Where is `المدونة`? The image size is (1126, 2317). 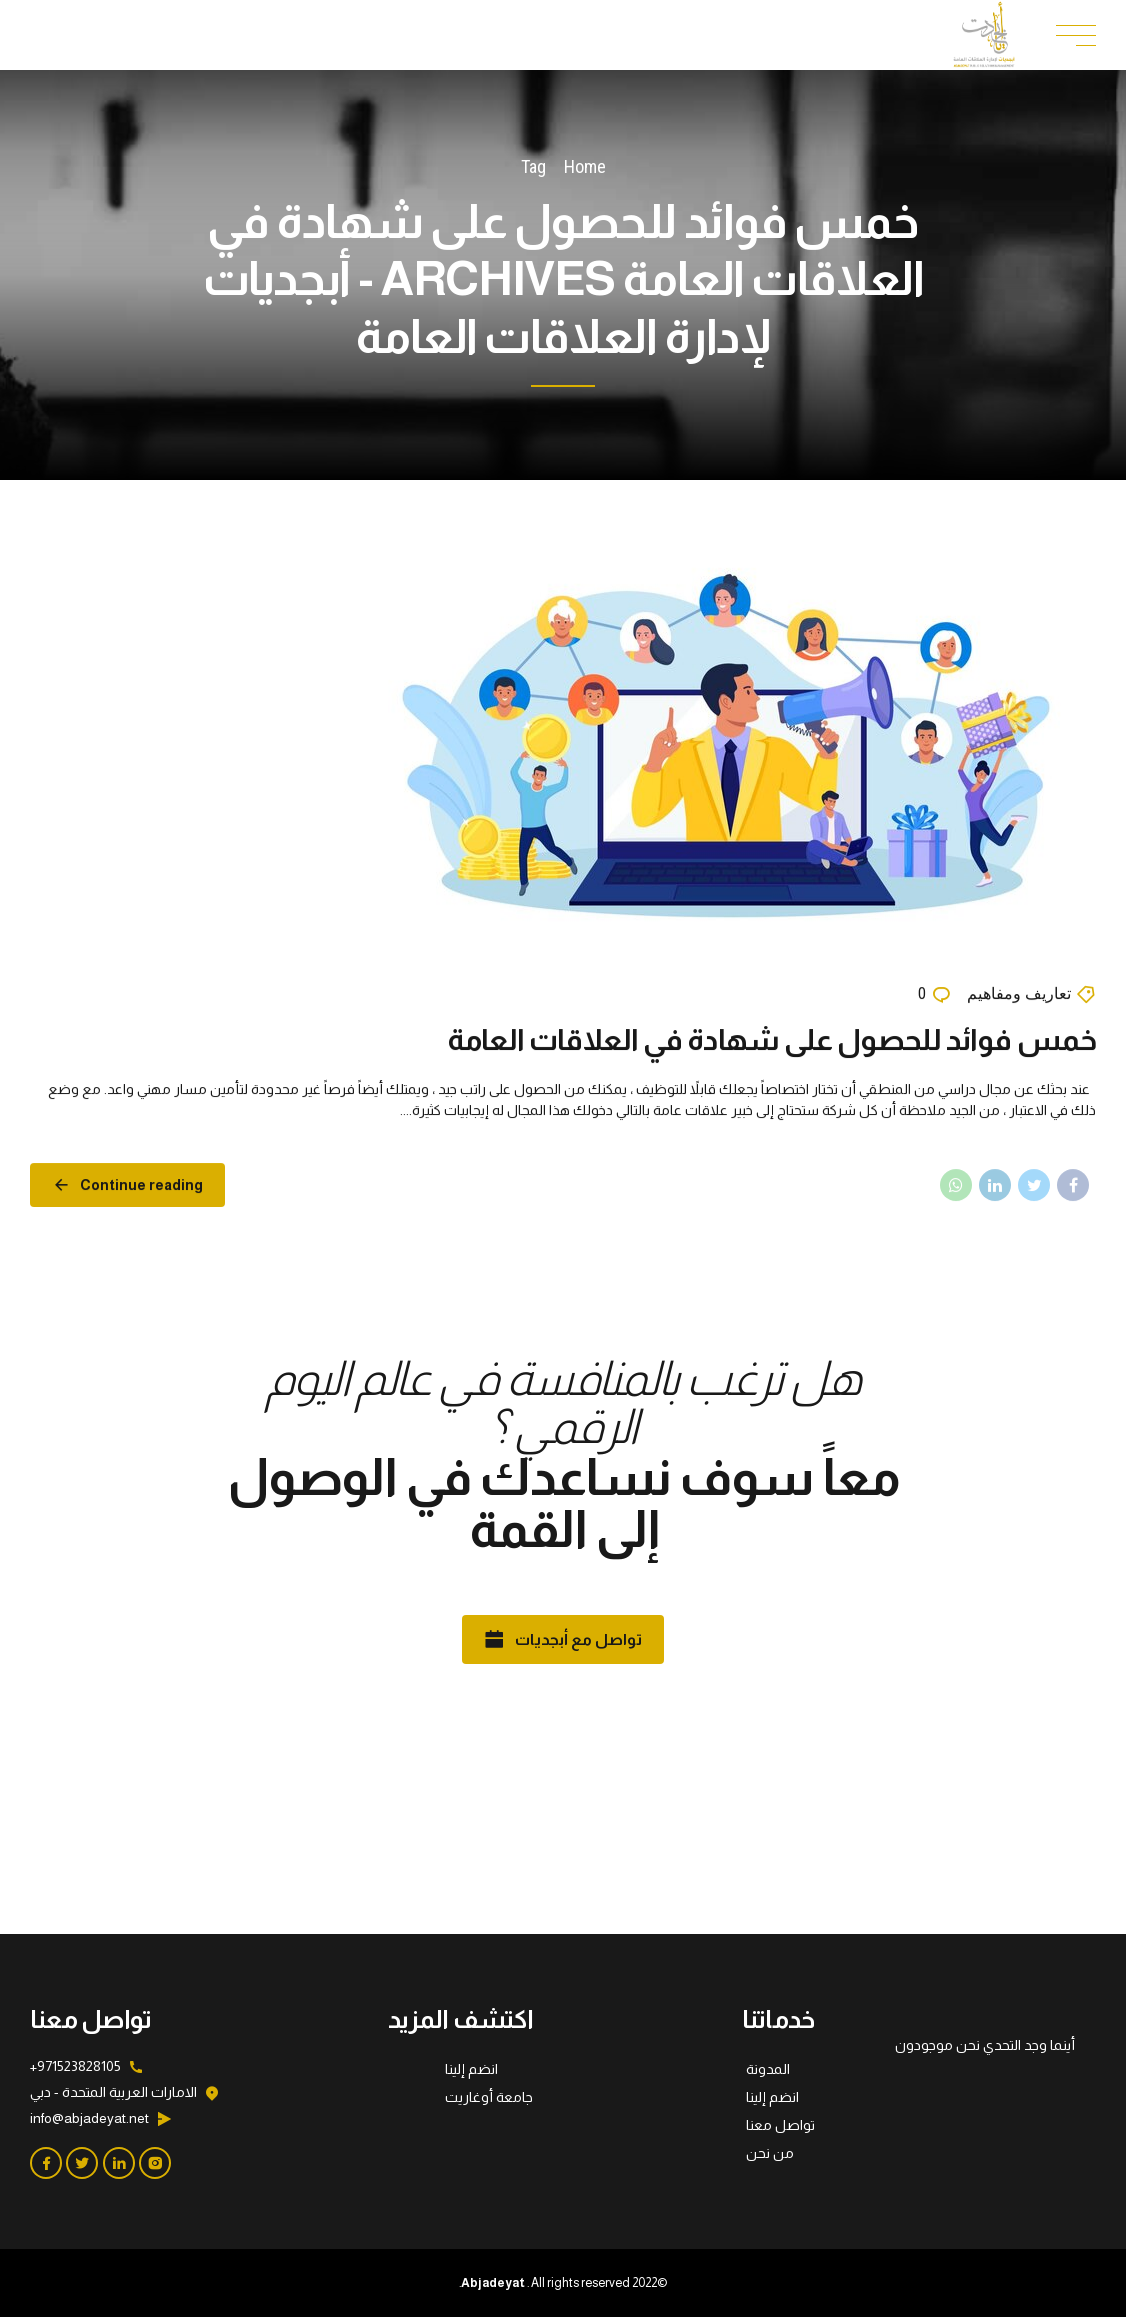
المدونة is located at coordinates (768, 2069).